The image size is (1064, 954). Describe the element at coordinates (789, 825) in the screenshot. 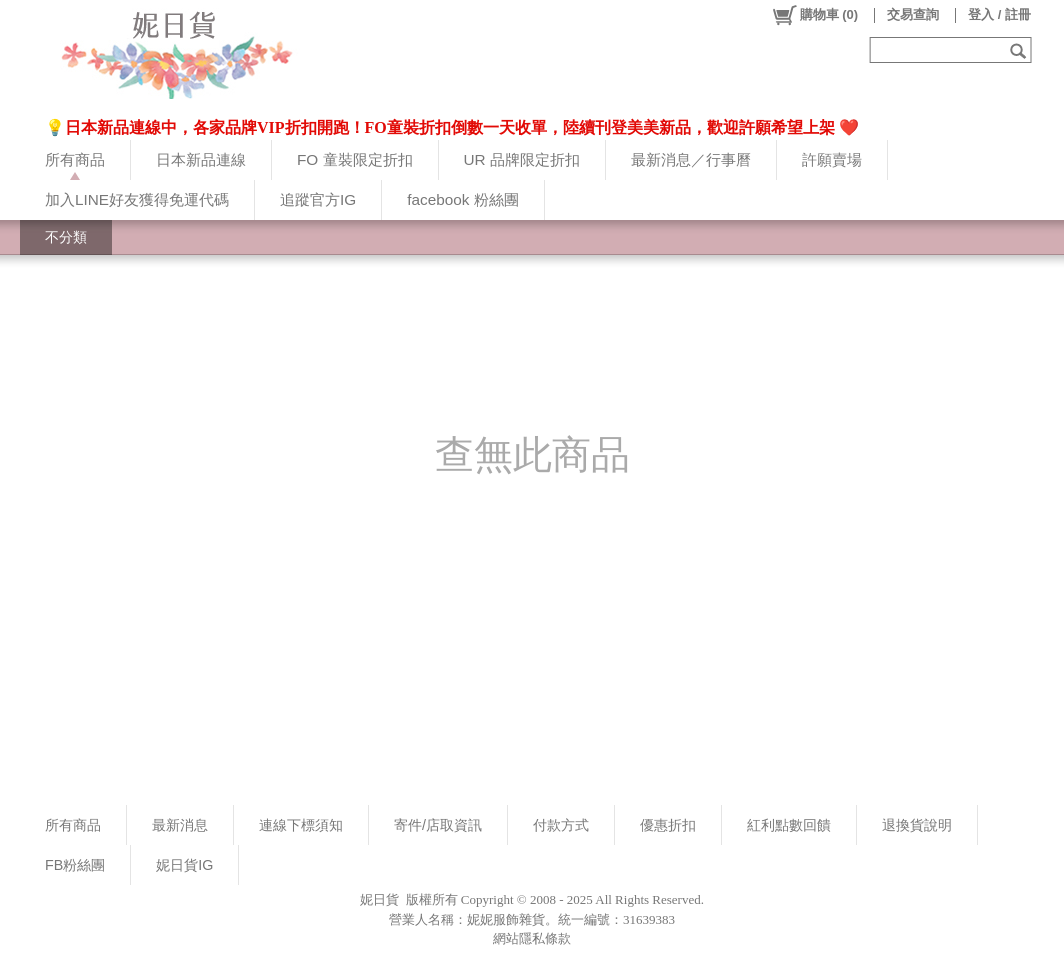

I see `紅利點數回饋` at that location.